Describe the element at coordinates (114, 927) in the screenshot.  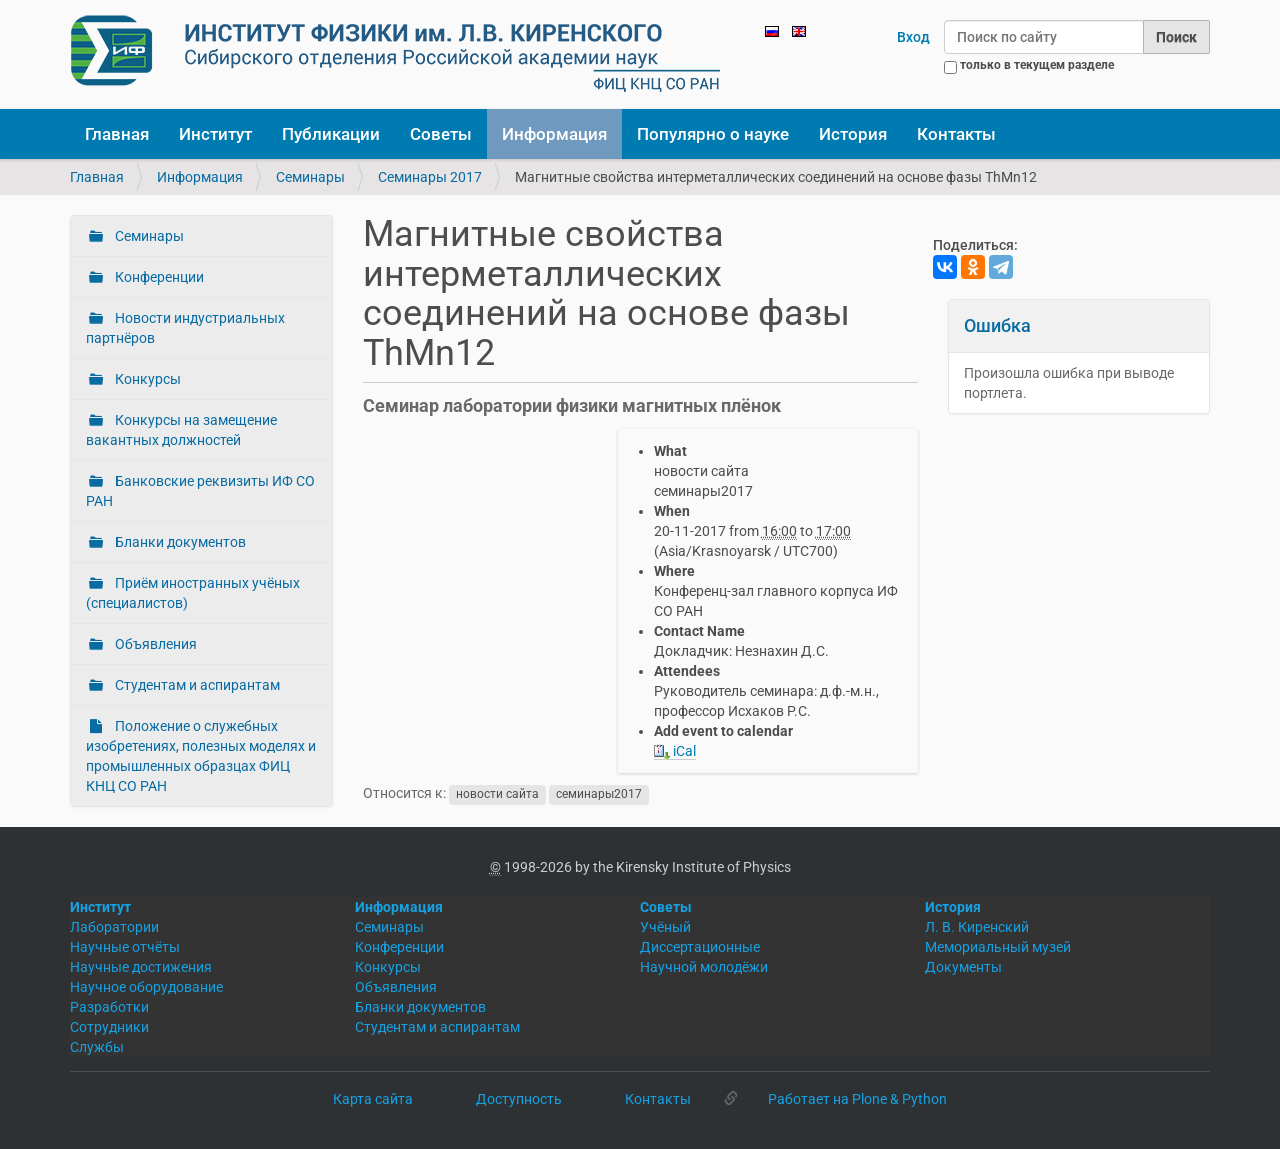
I see `Лаборатории` at that location.